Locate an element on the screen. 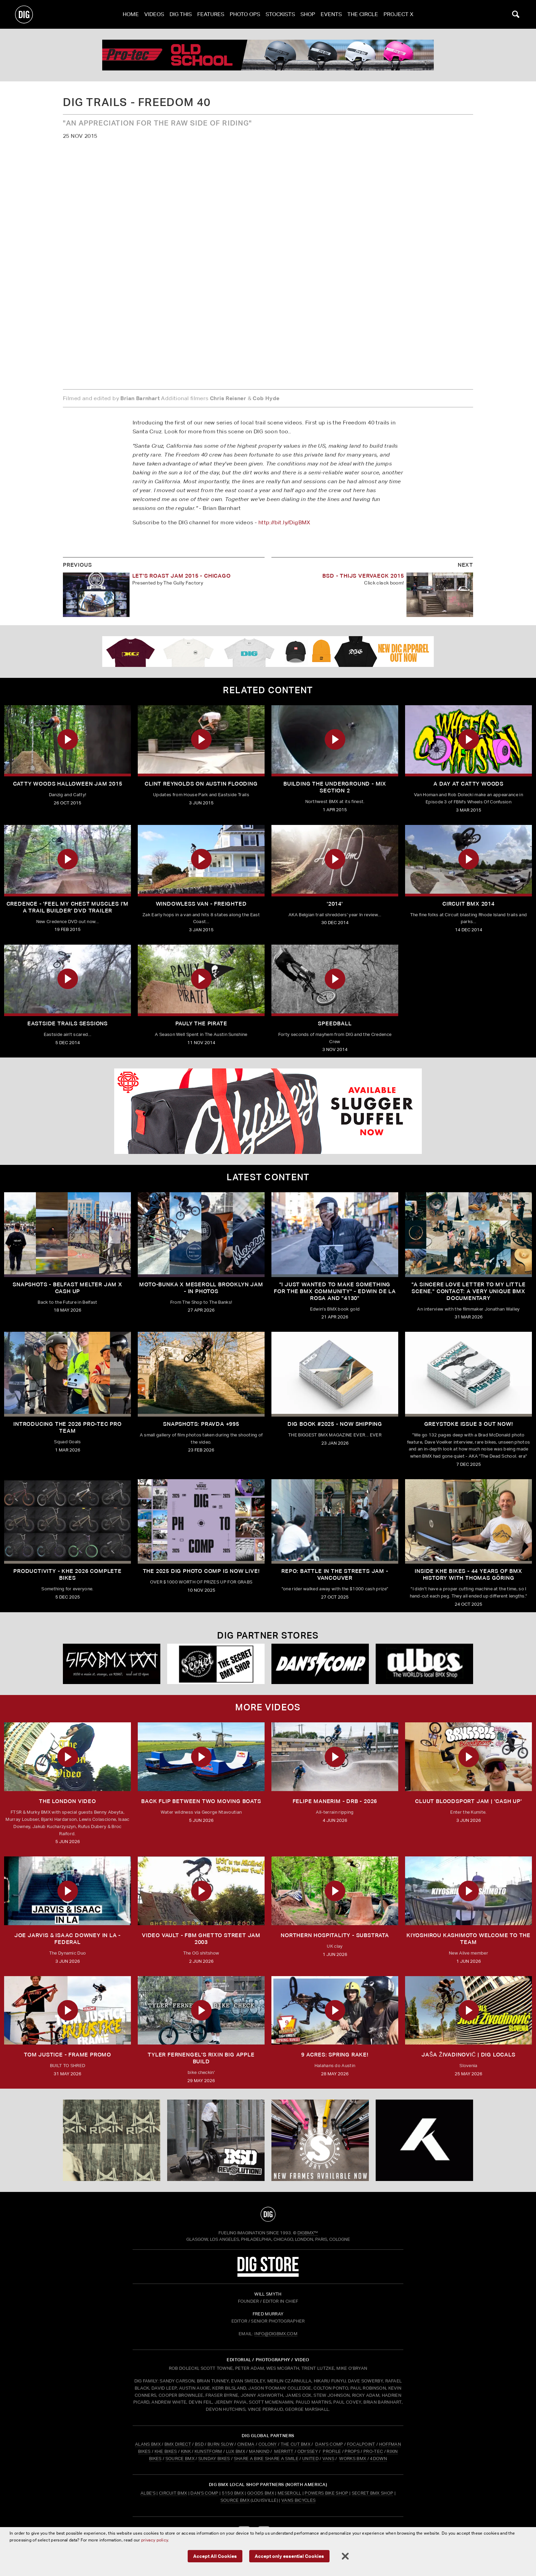 The image size is (536, 2576). Eastside Trails Sessions is located at coordinates (67, 1023).